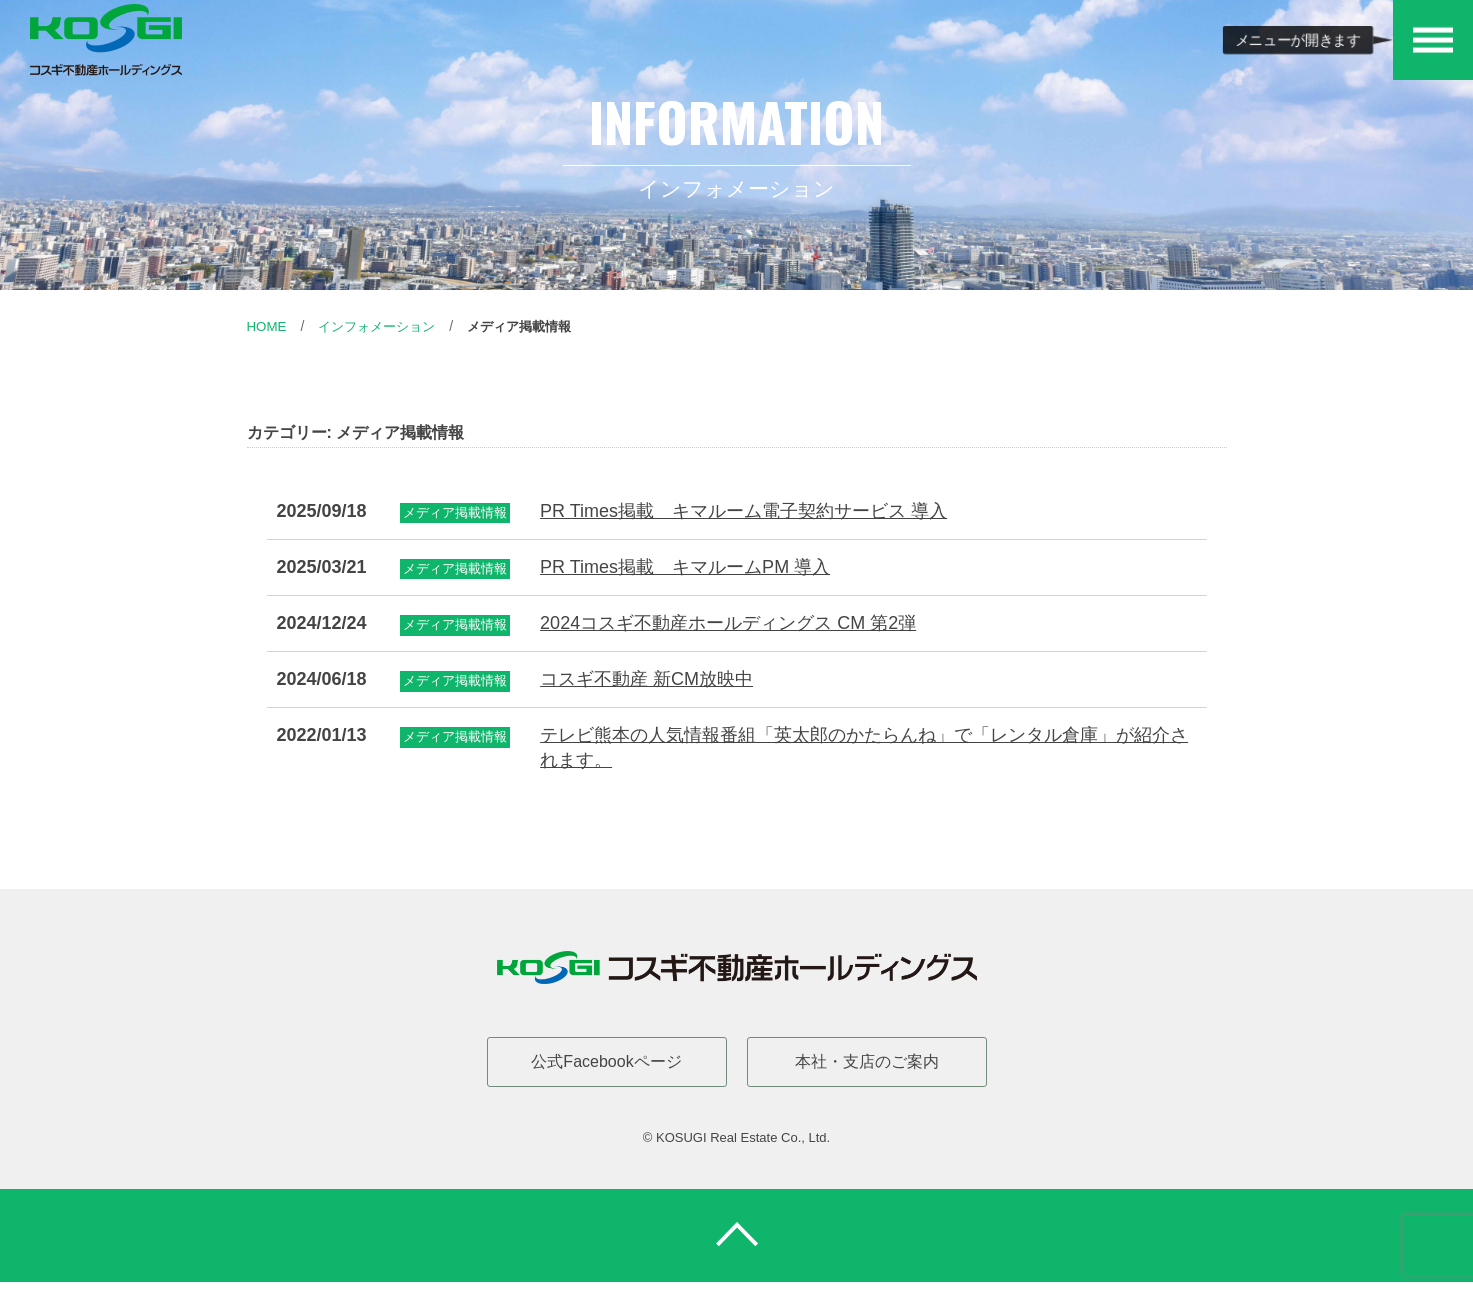  What do you see at coordinates (534, 326) in the screenshot?
I see `メディア掲載情報` at bounding box center [534, 326].